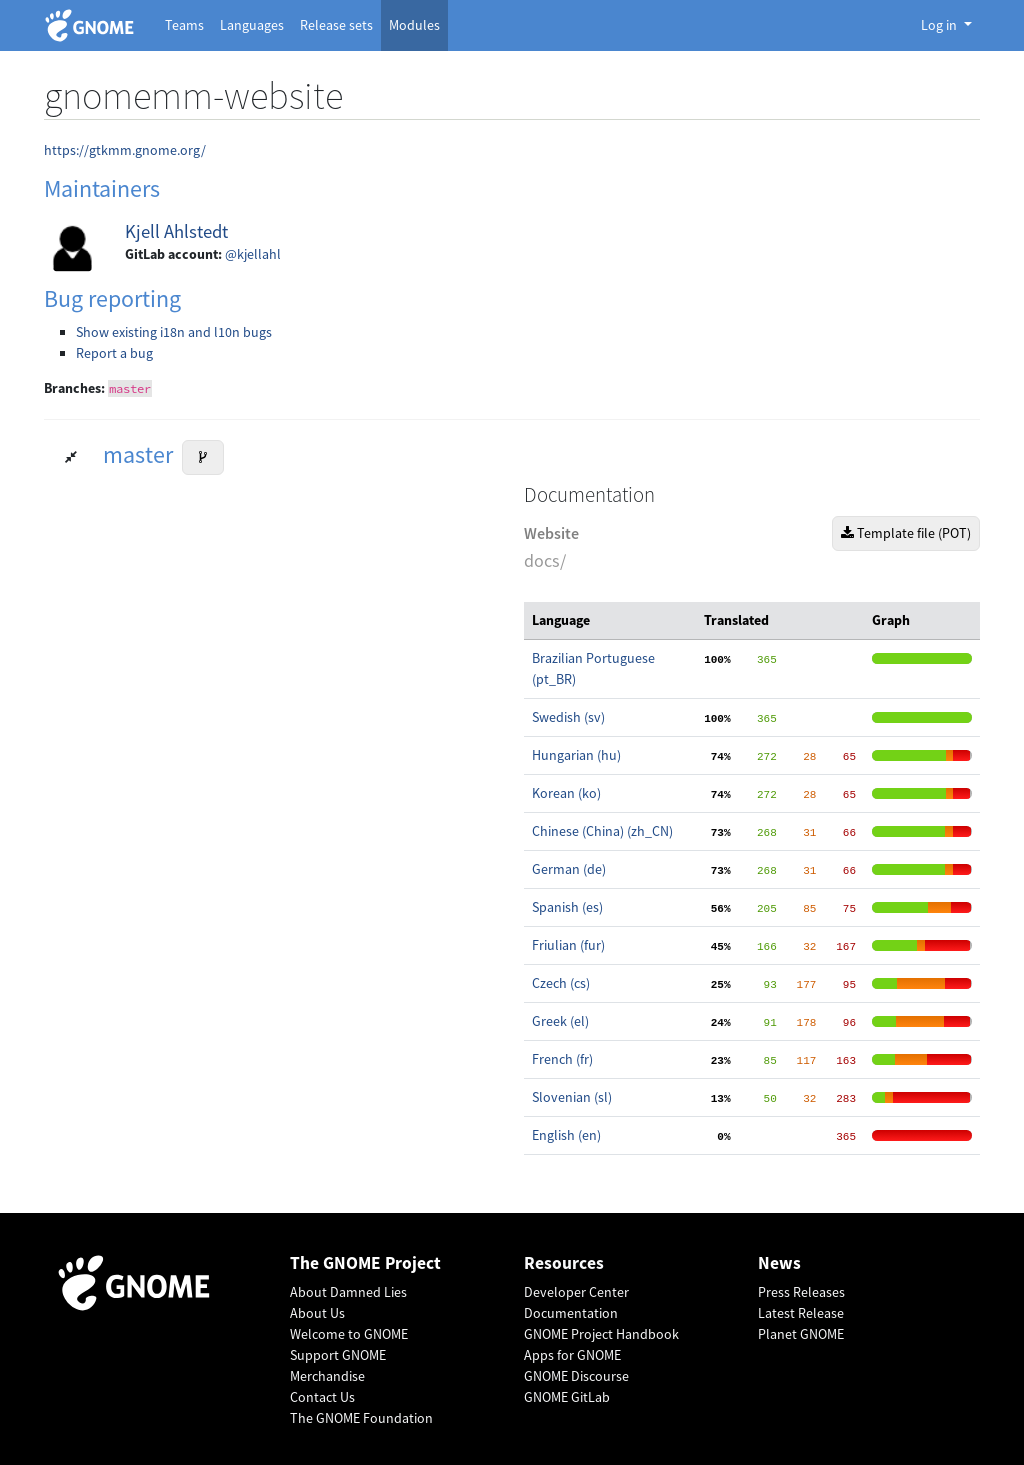 This screenshot has height=1465, width=1024. Describe the element at coordinates (253, 254) in the screenshot. I see `@kjellahl` at that location.